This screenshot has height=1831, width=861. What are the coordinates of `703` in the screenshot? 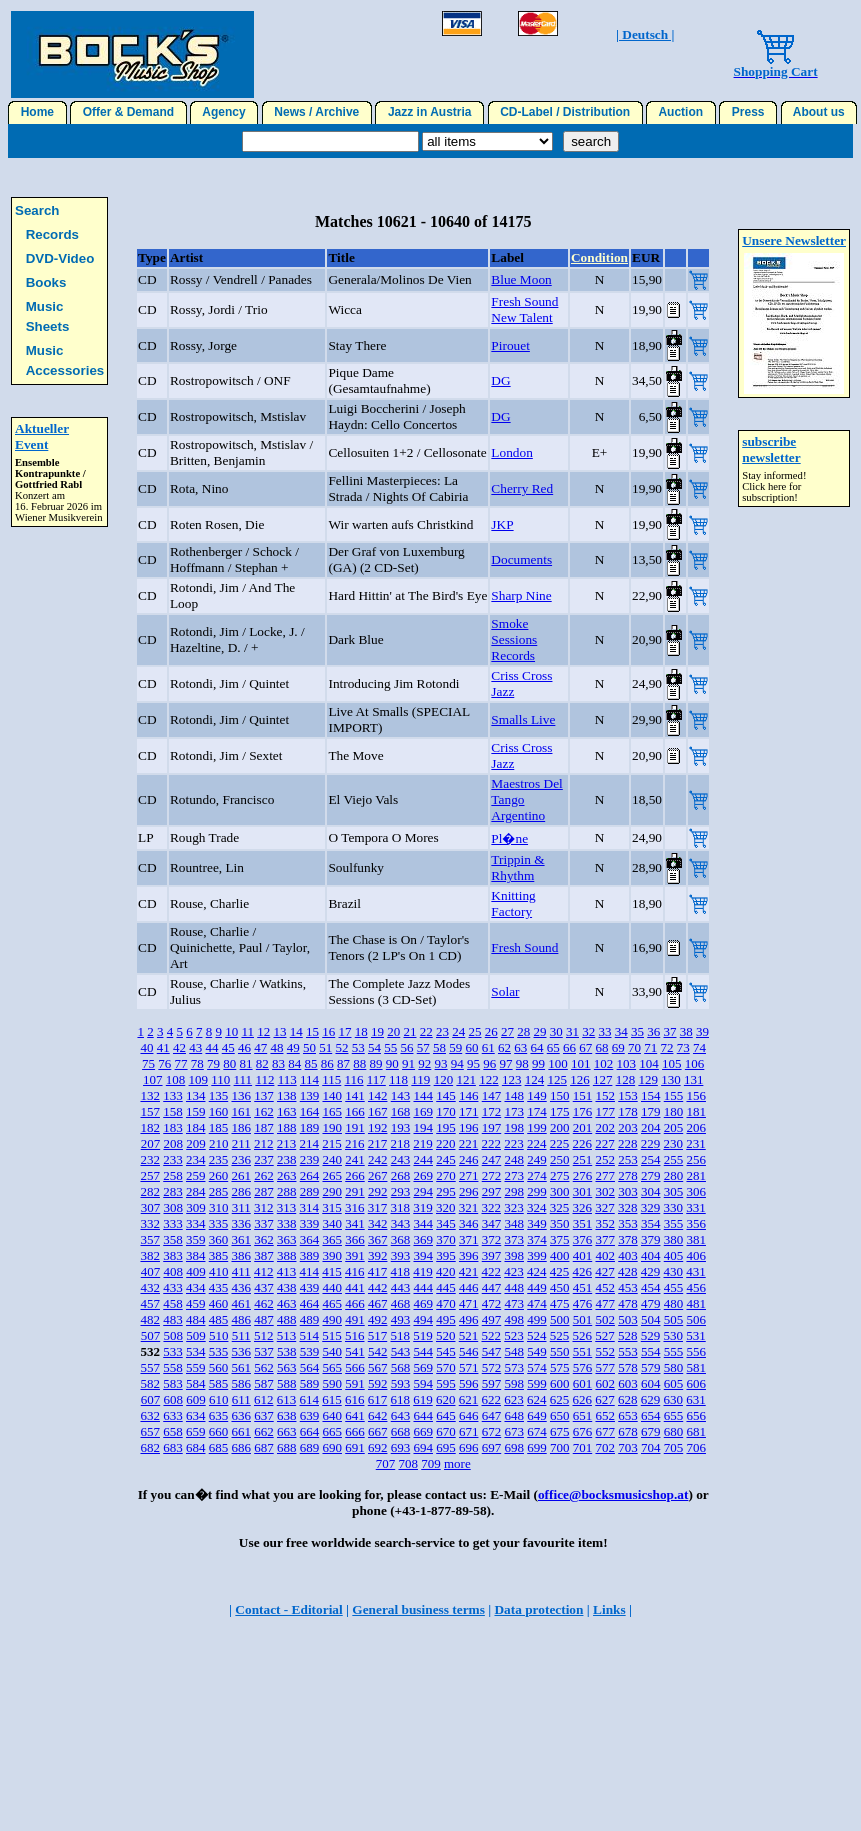 It's located at (628, 1447).